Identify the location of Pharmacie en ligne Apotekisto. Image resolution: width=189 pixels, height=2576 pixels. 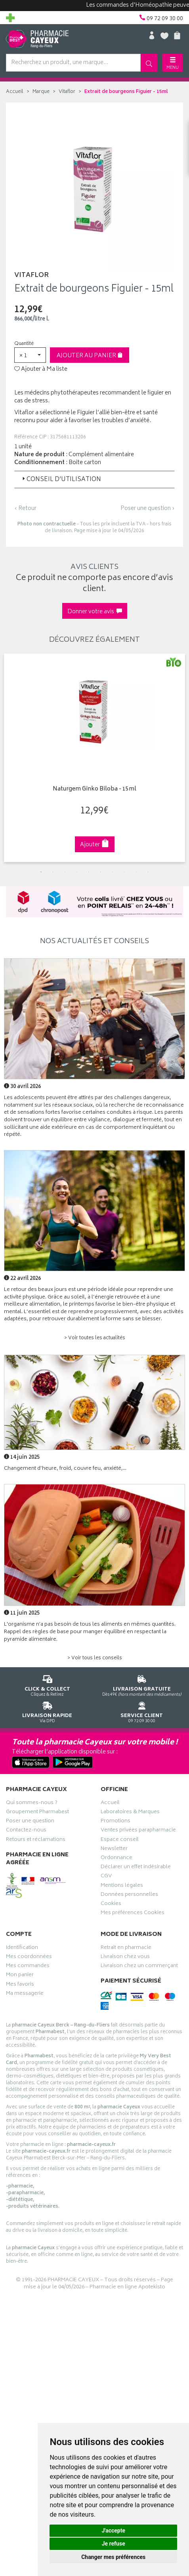
(127, 2287).